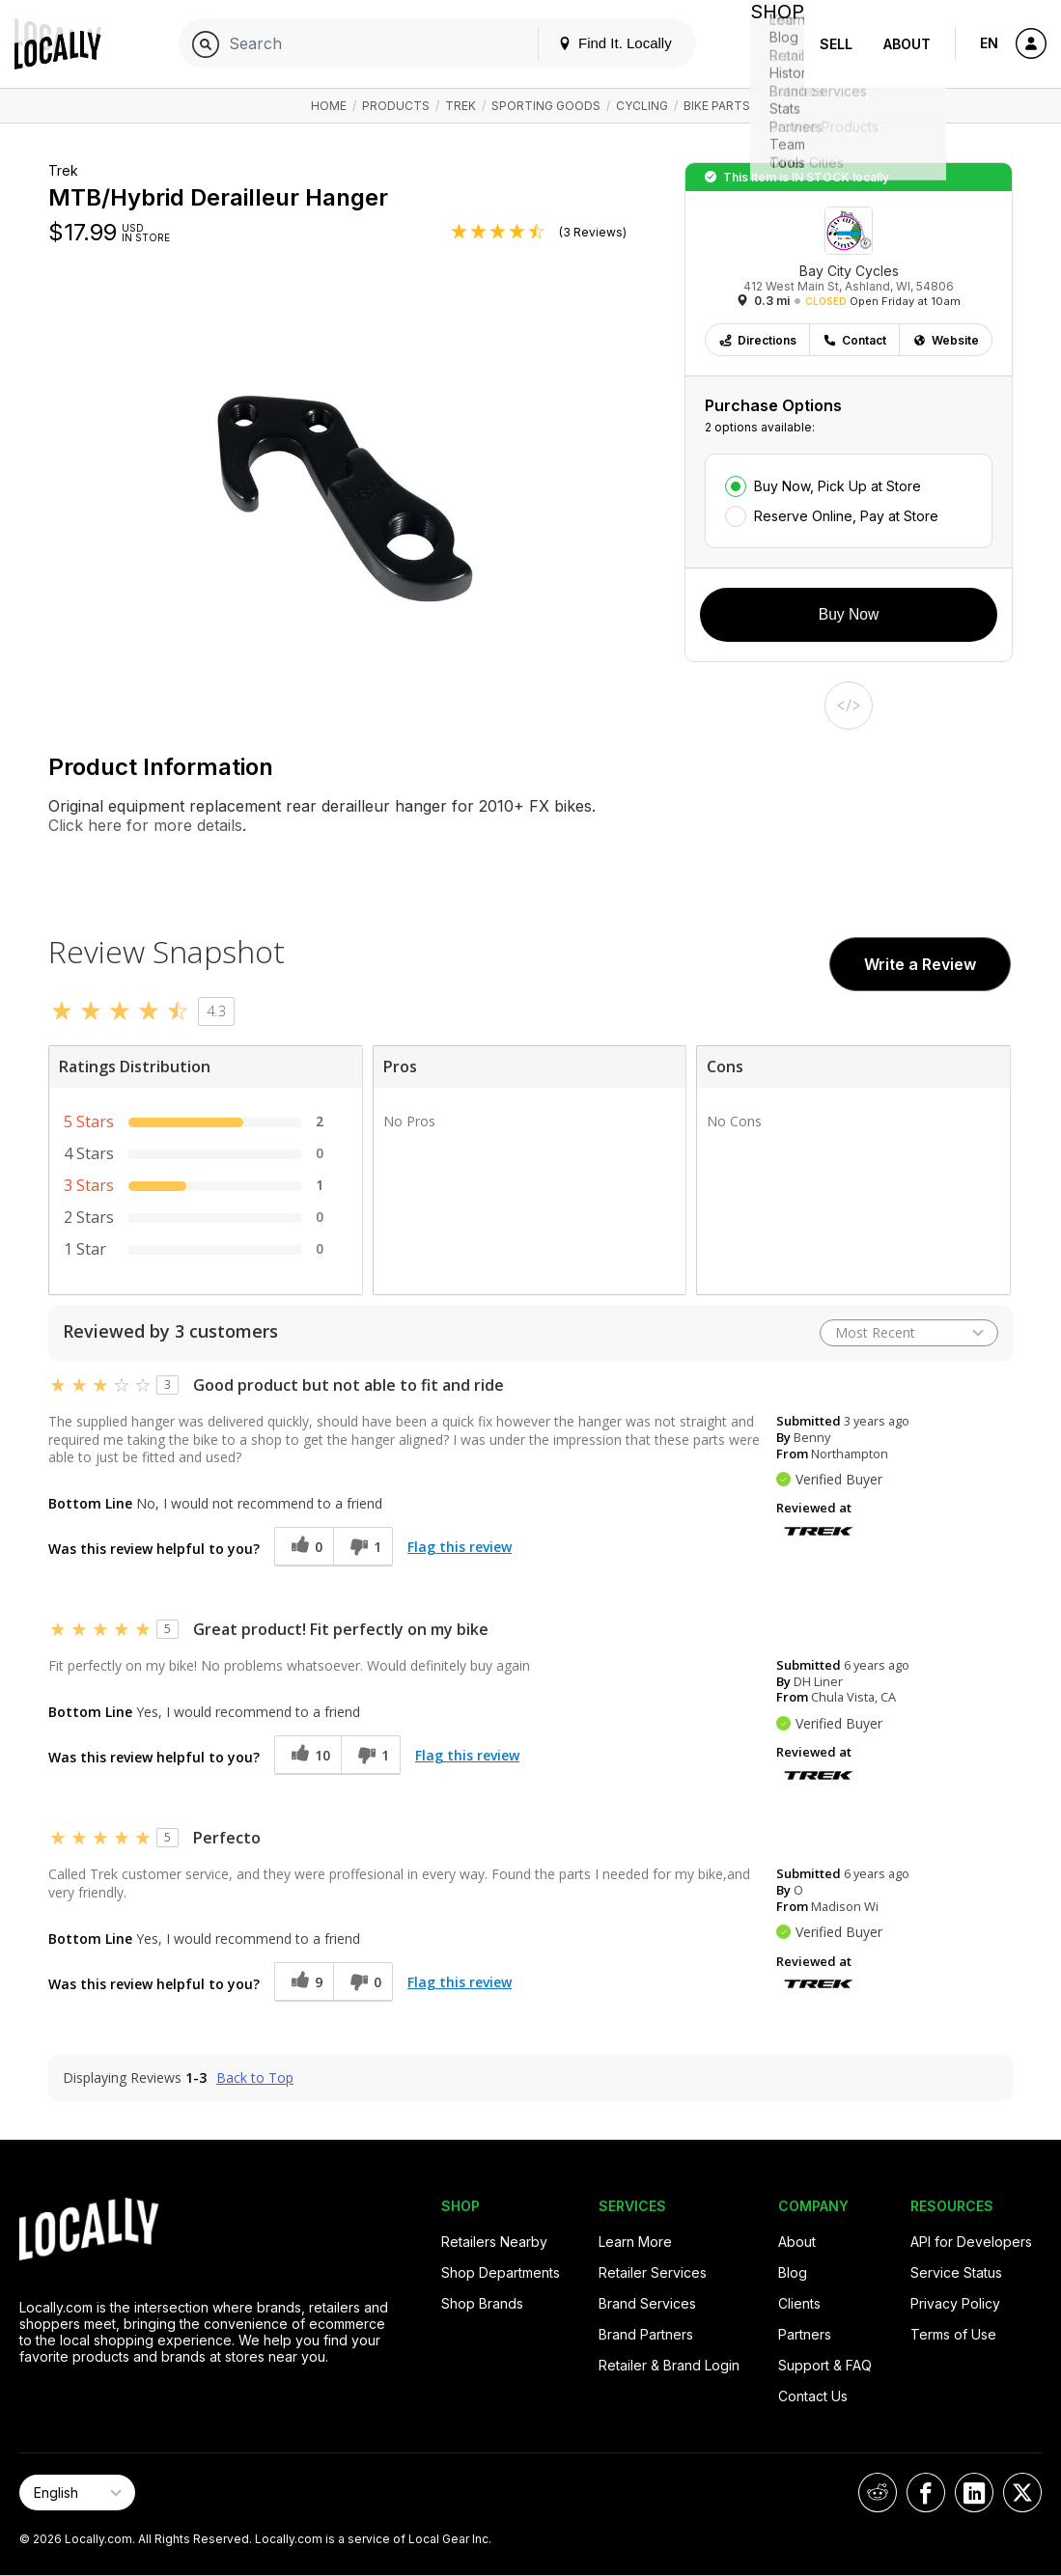 The height and width of the screenshot is (2576, 1061). What do you see at coordinates (363, 1546) in the screenshot?
I see `[1 unhelpful votes, give this review an unhelpful vote]` at bounding box center [363, 1546].